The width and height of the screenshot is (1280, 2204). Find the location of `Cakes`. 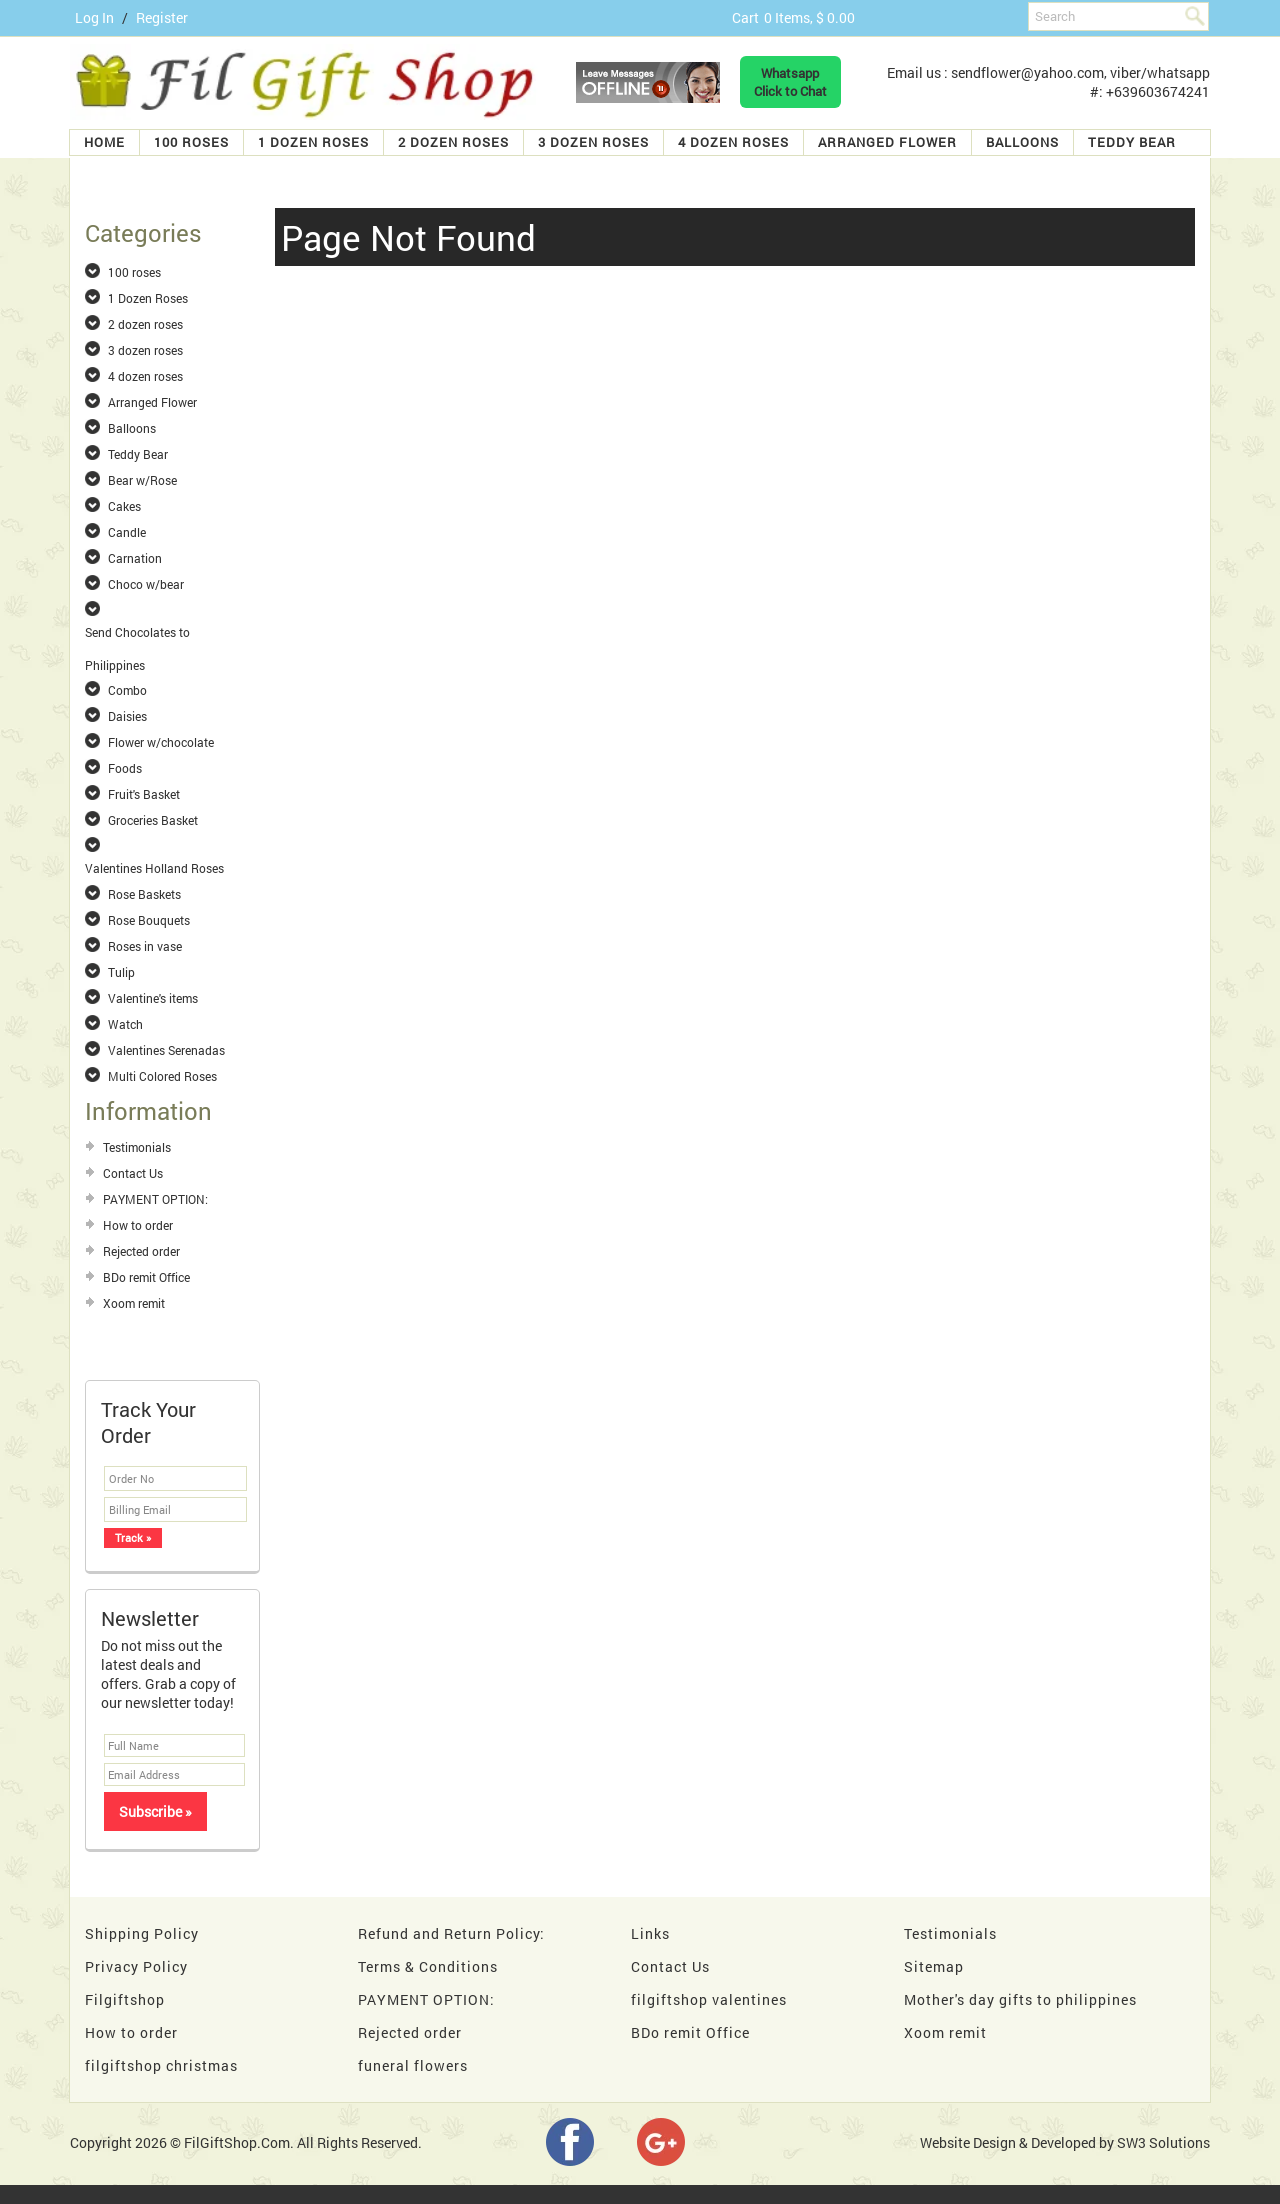

Cakes is located at coordinates (124, 506).